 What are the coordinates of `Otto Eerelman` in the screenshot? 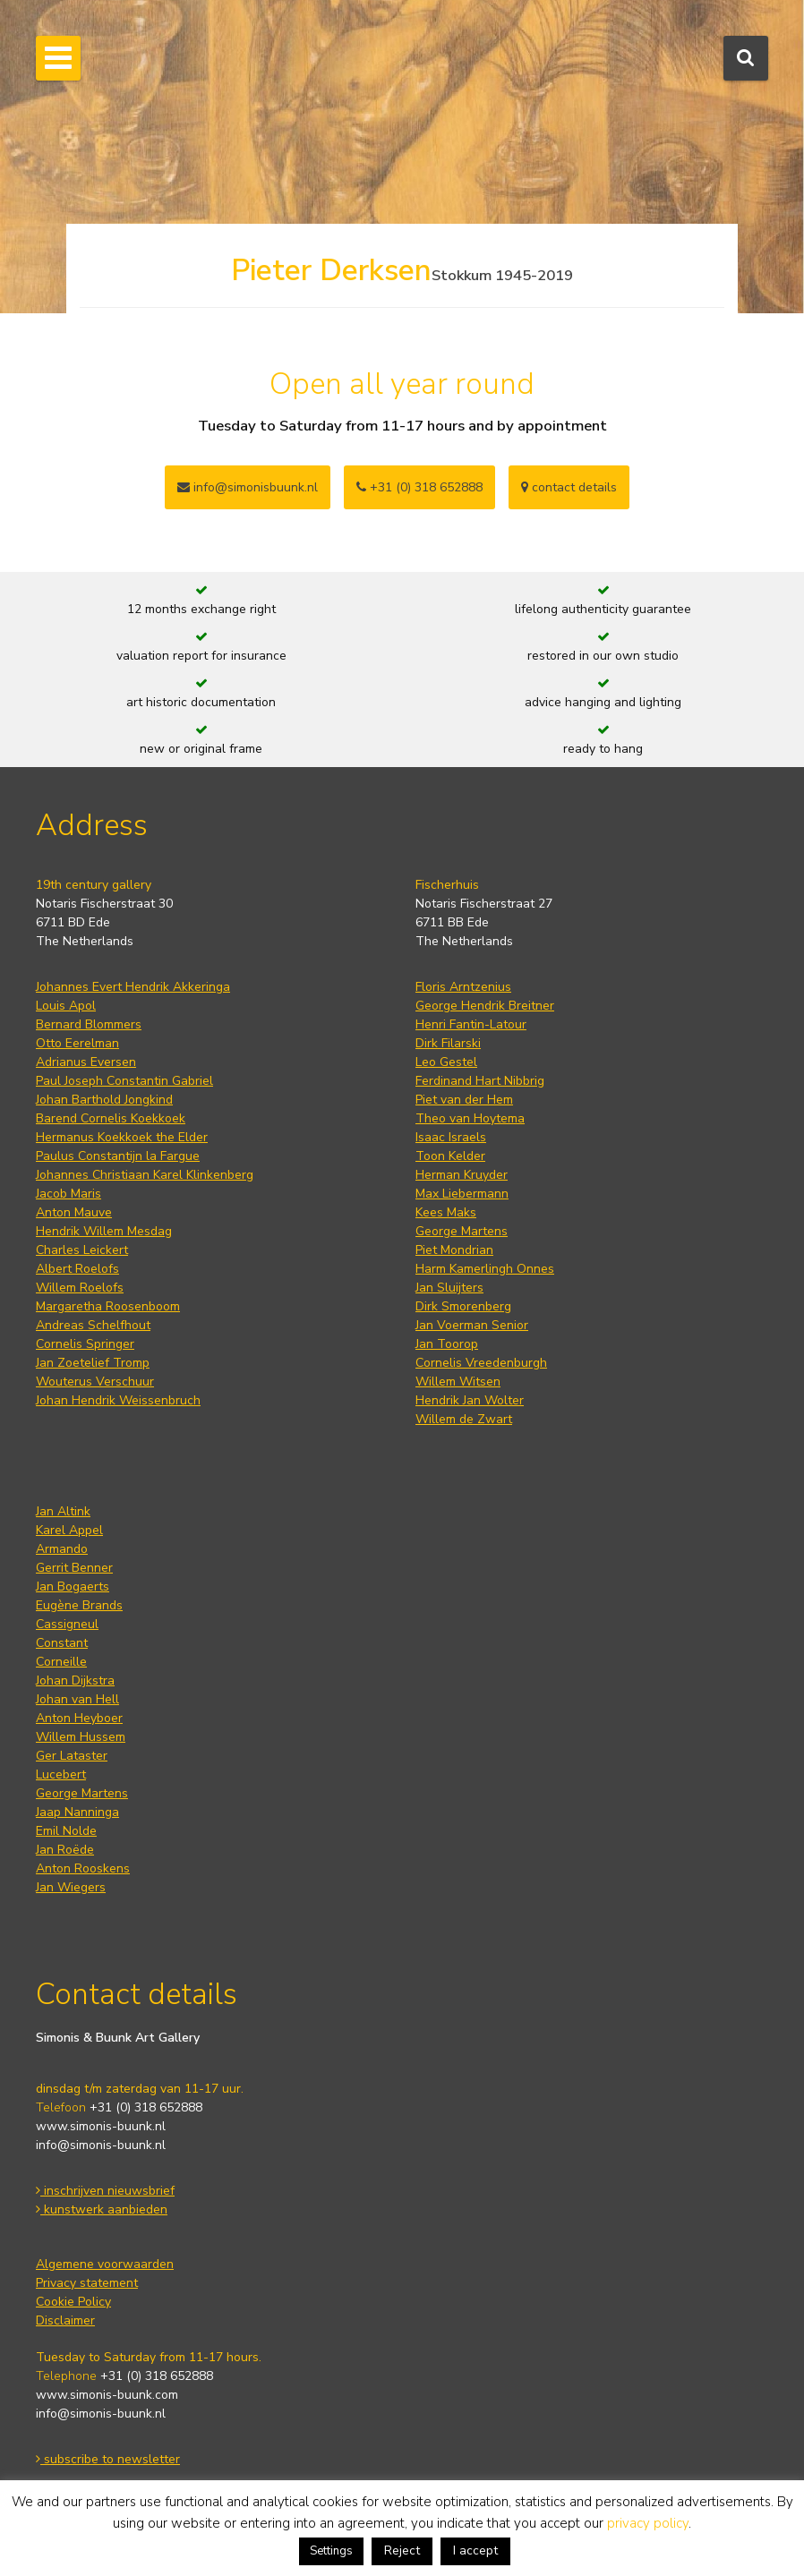 It's located at (77, 1043).